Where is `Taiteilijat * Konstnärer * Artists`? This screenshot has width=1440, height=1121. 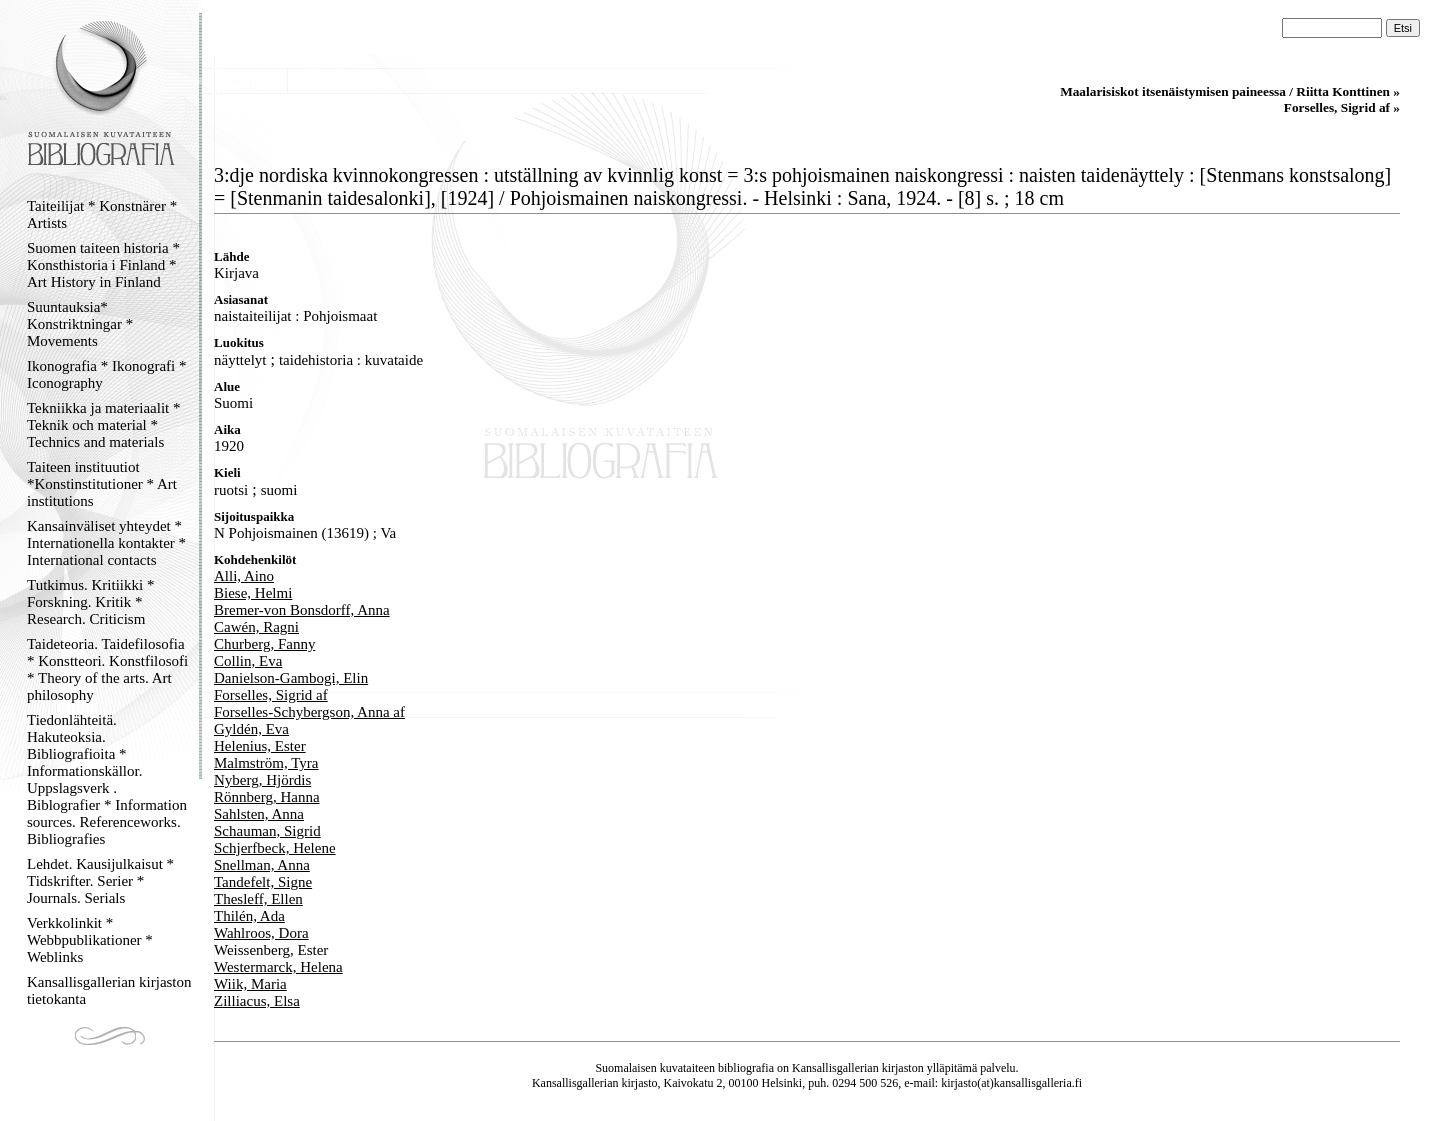
Taiteilijat * Konstnärer * Artists is located at coordinates (102, 214).